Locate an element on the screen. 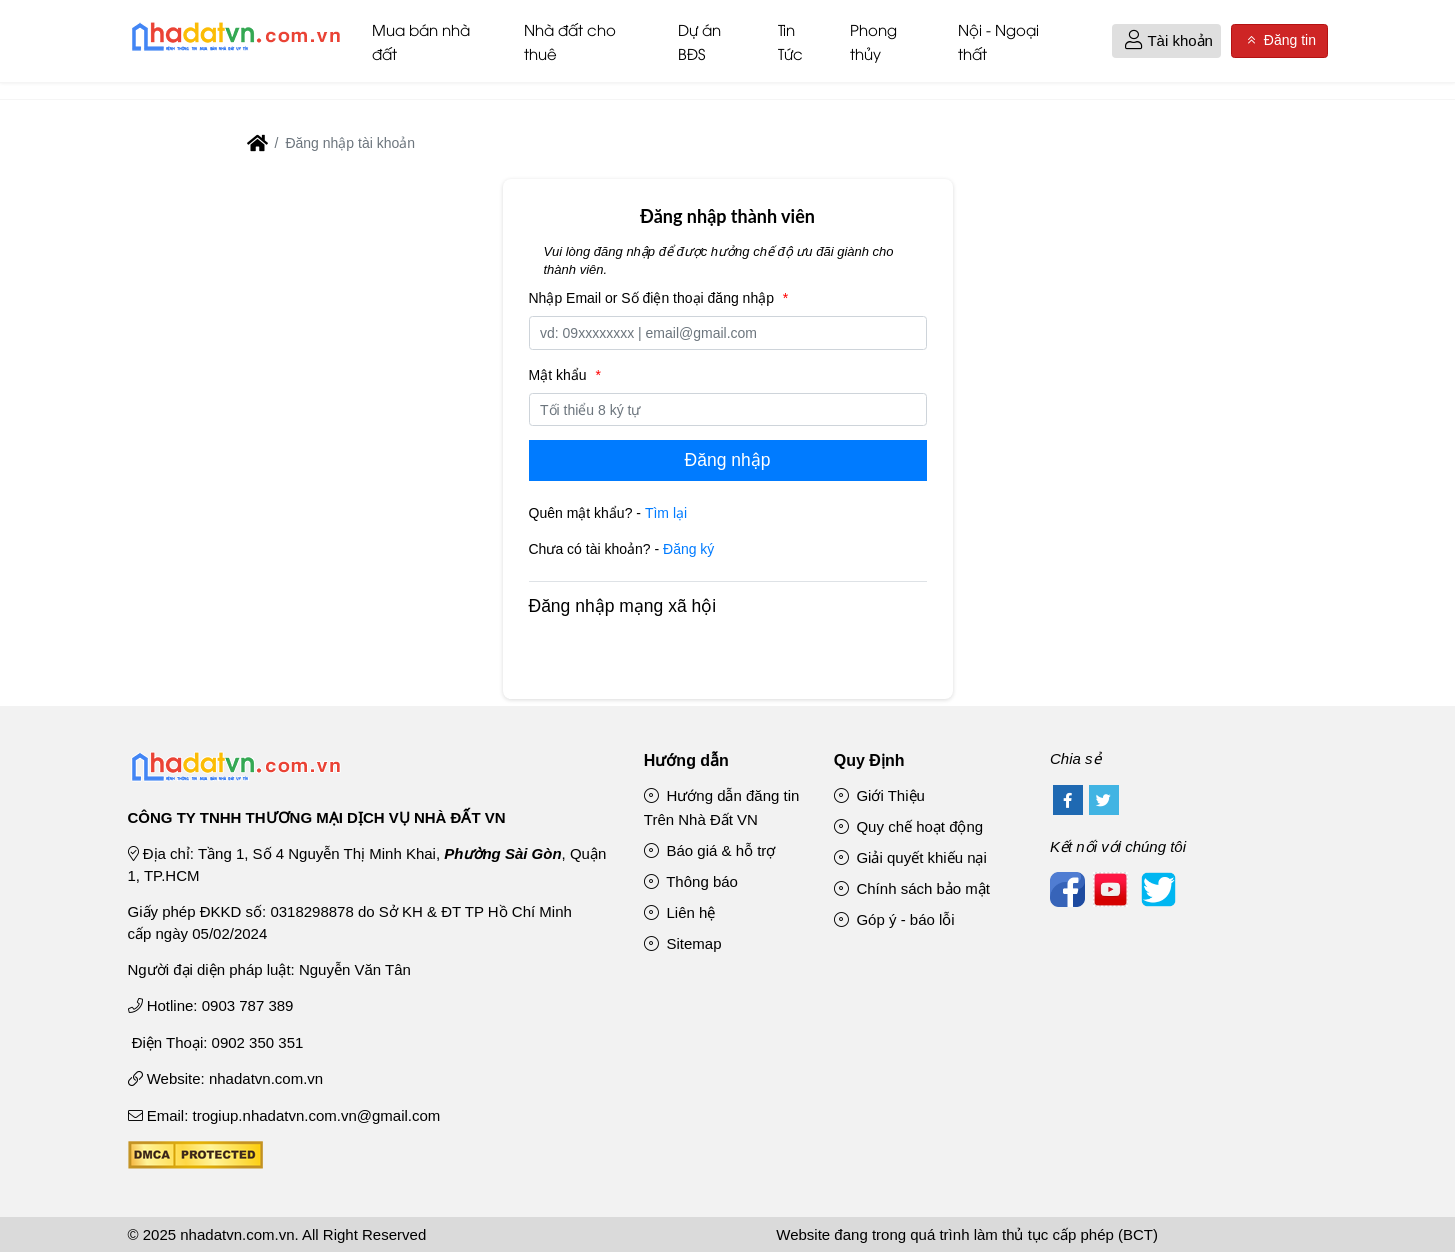 This screenshot has height=1252, width=1455. Mua bán nhà đất is located at coordinates (421, 41).